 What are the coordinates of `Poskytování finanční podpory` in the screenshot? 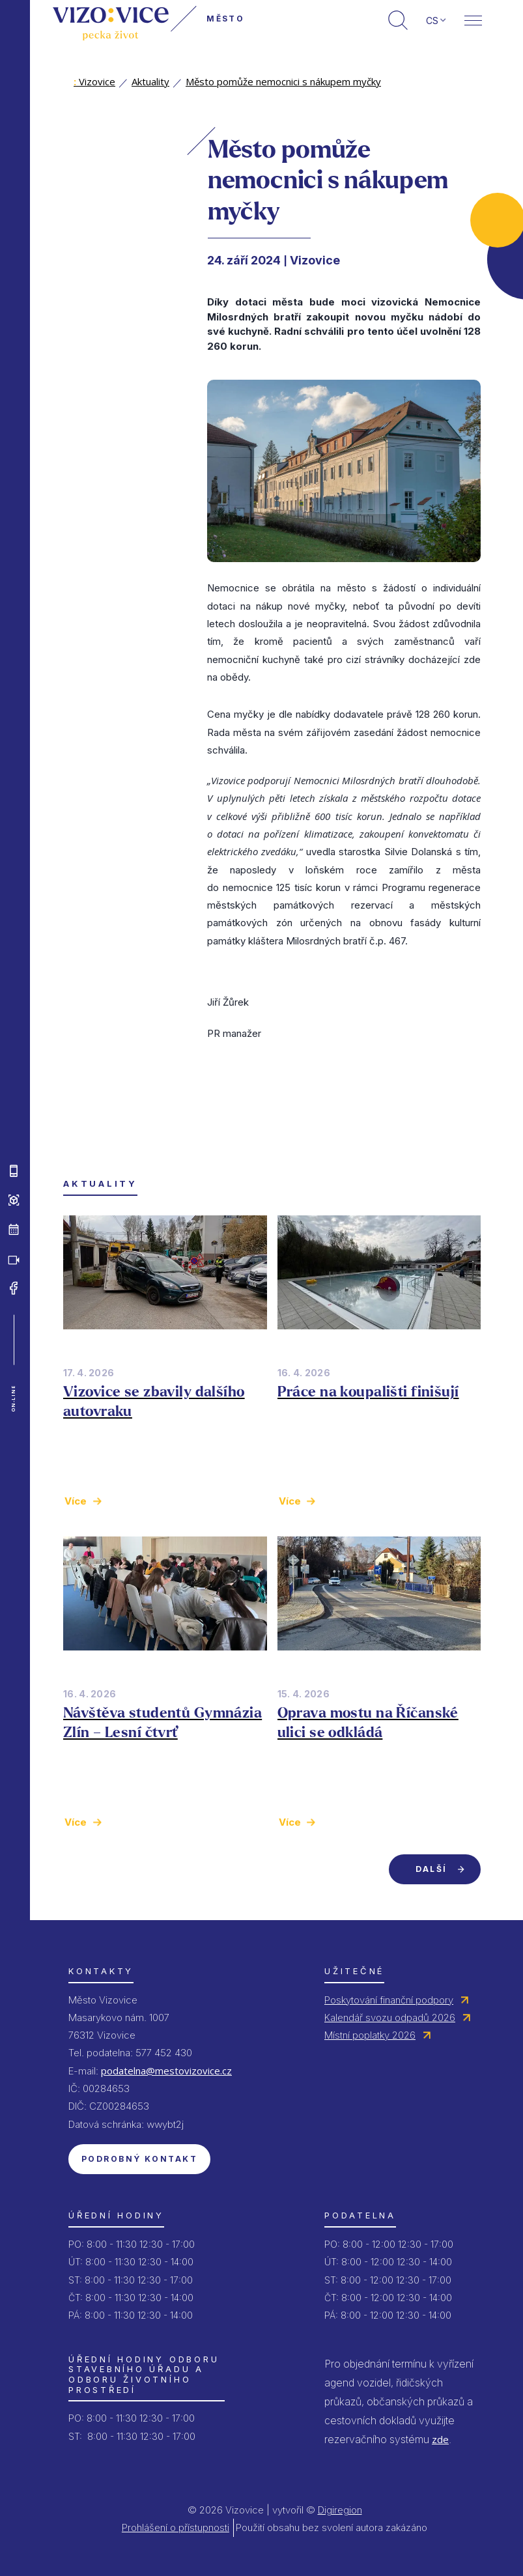 It's located at (388, 2000).